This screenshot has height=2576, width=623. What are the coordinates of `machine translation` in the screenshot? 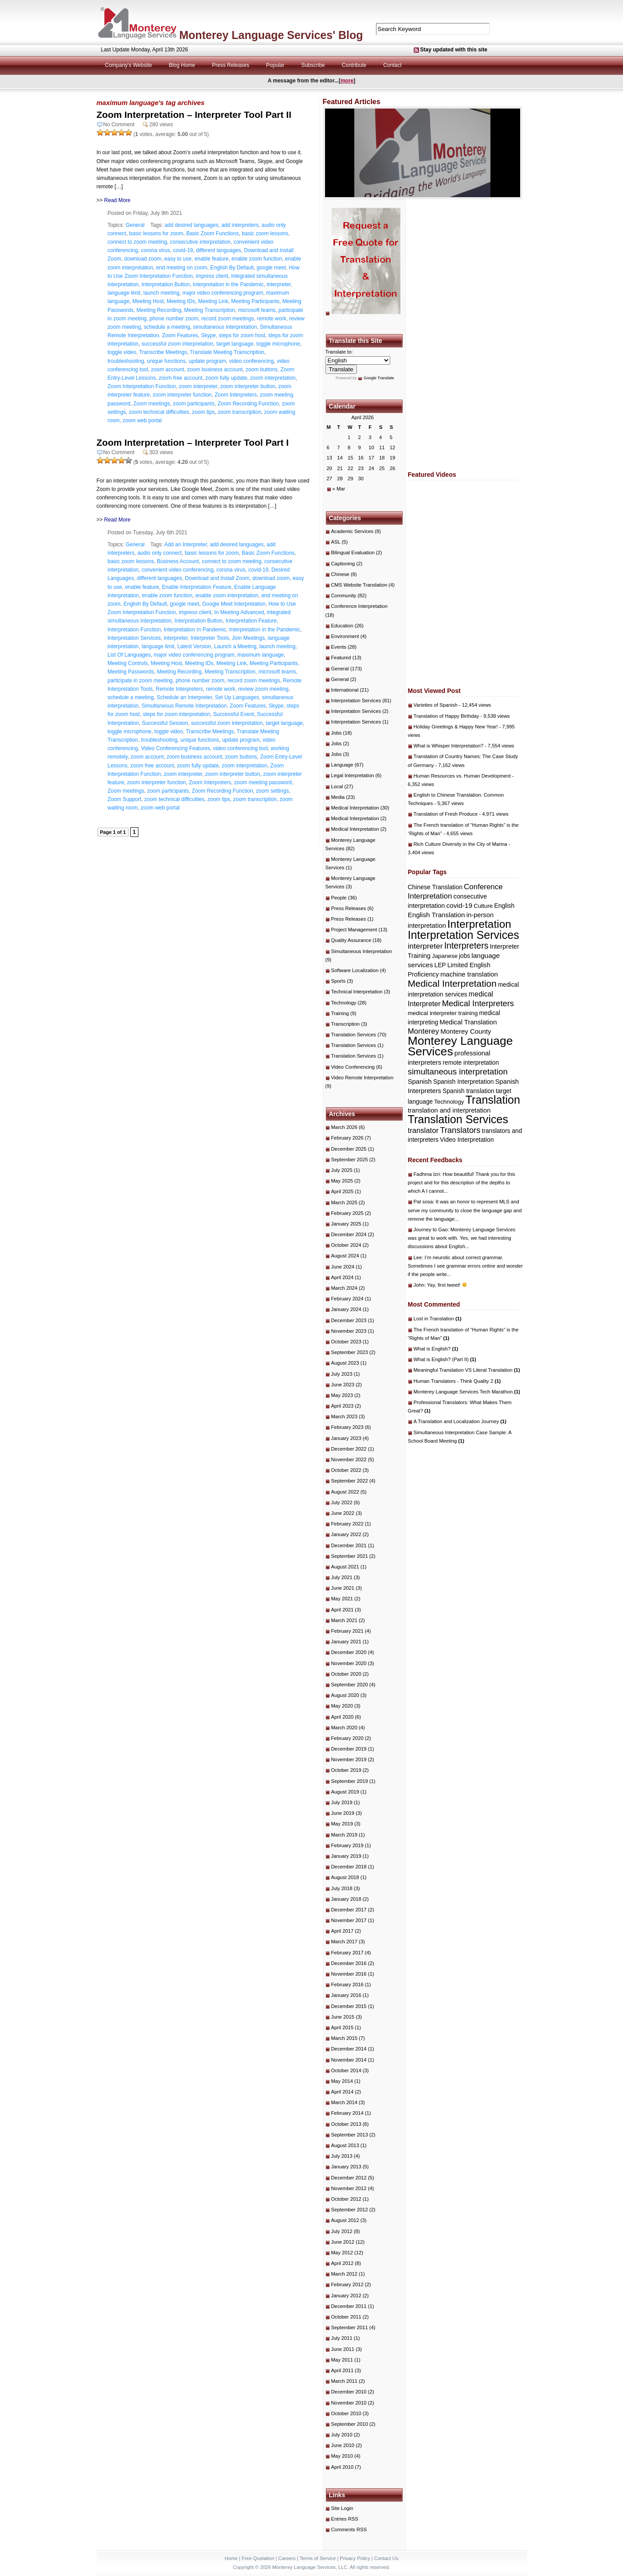 It's located at (469, 974).